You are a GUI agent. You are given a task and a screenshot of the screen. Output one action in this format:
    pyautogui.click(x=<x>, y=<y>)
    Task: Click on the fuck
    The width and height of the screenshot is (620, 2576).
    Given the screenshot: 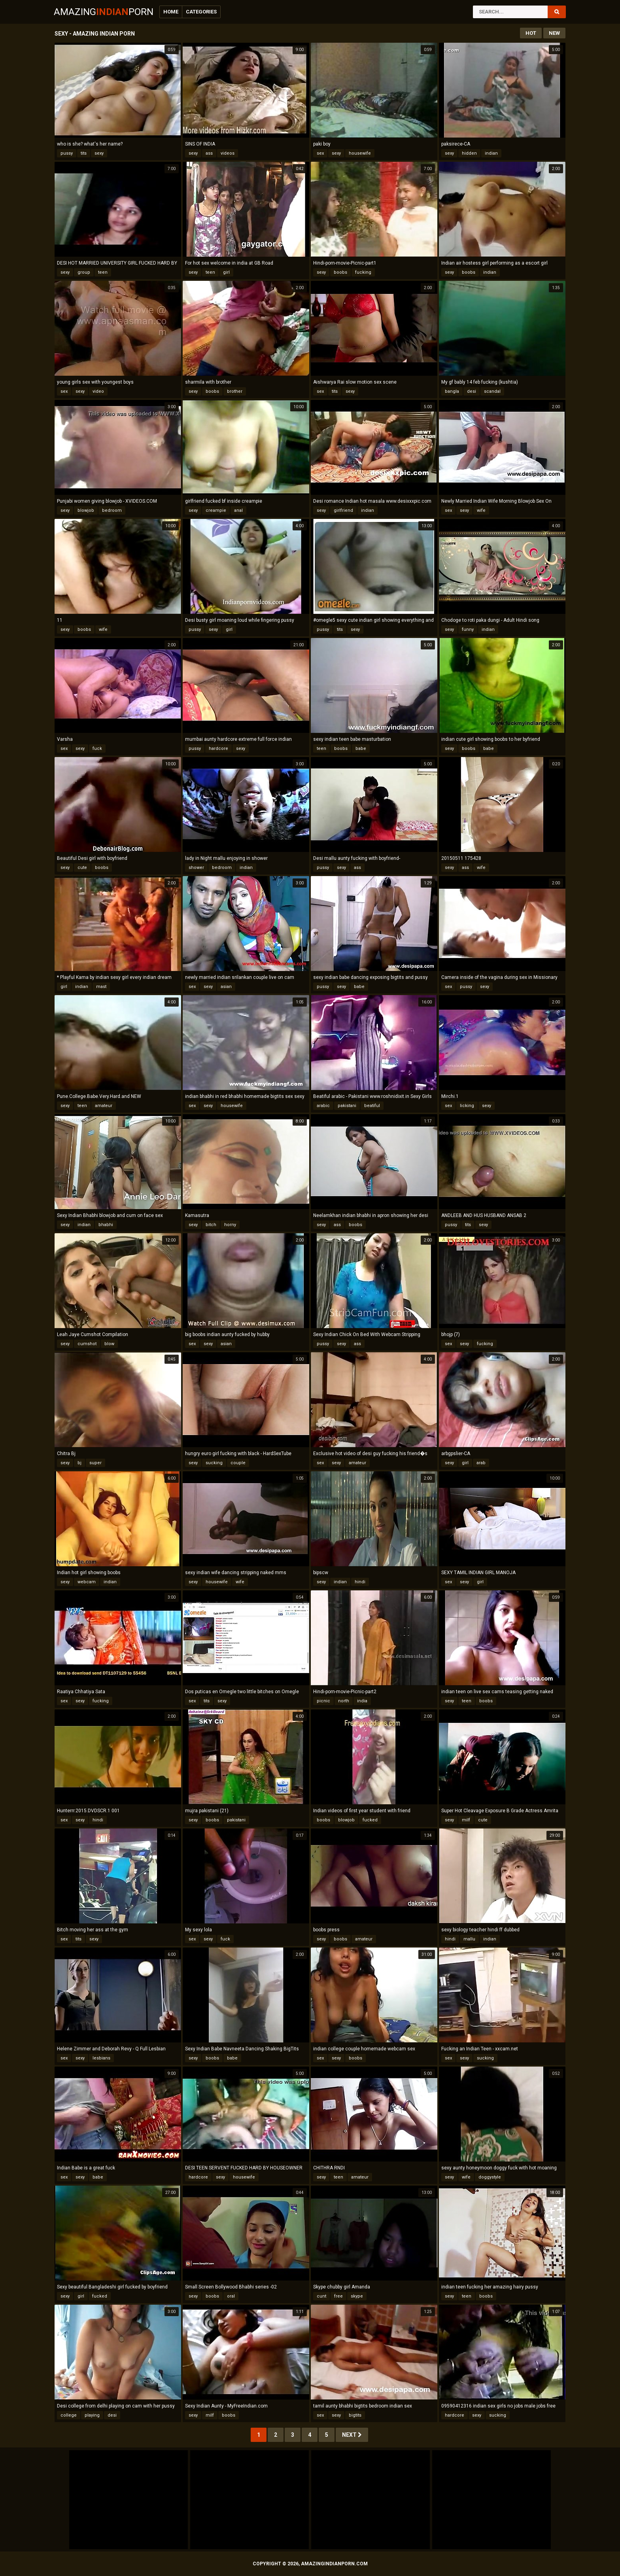 What is the action you would take?
    pyautogui.click(x=97, y=748)
    